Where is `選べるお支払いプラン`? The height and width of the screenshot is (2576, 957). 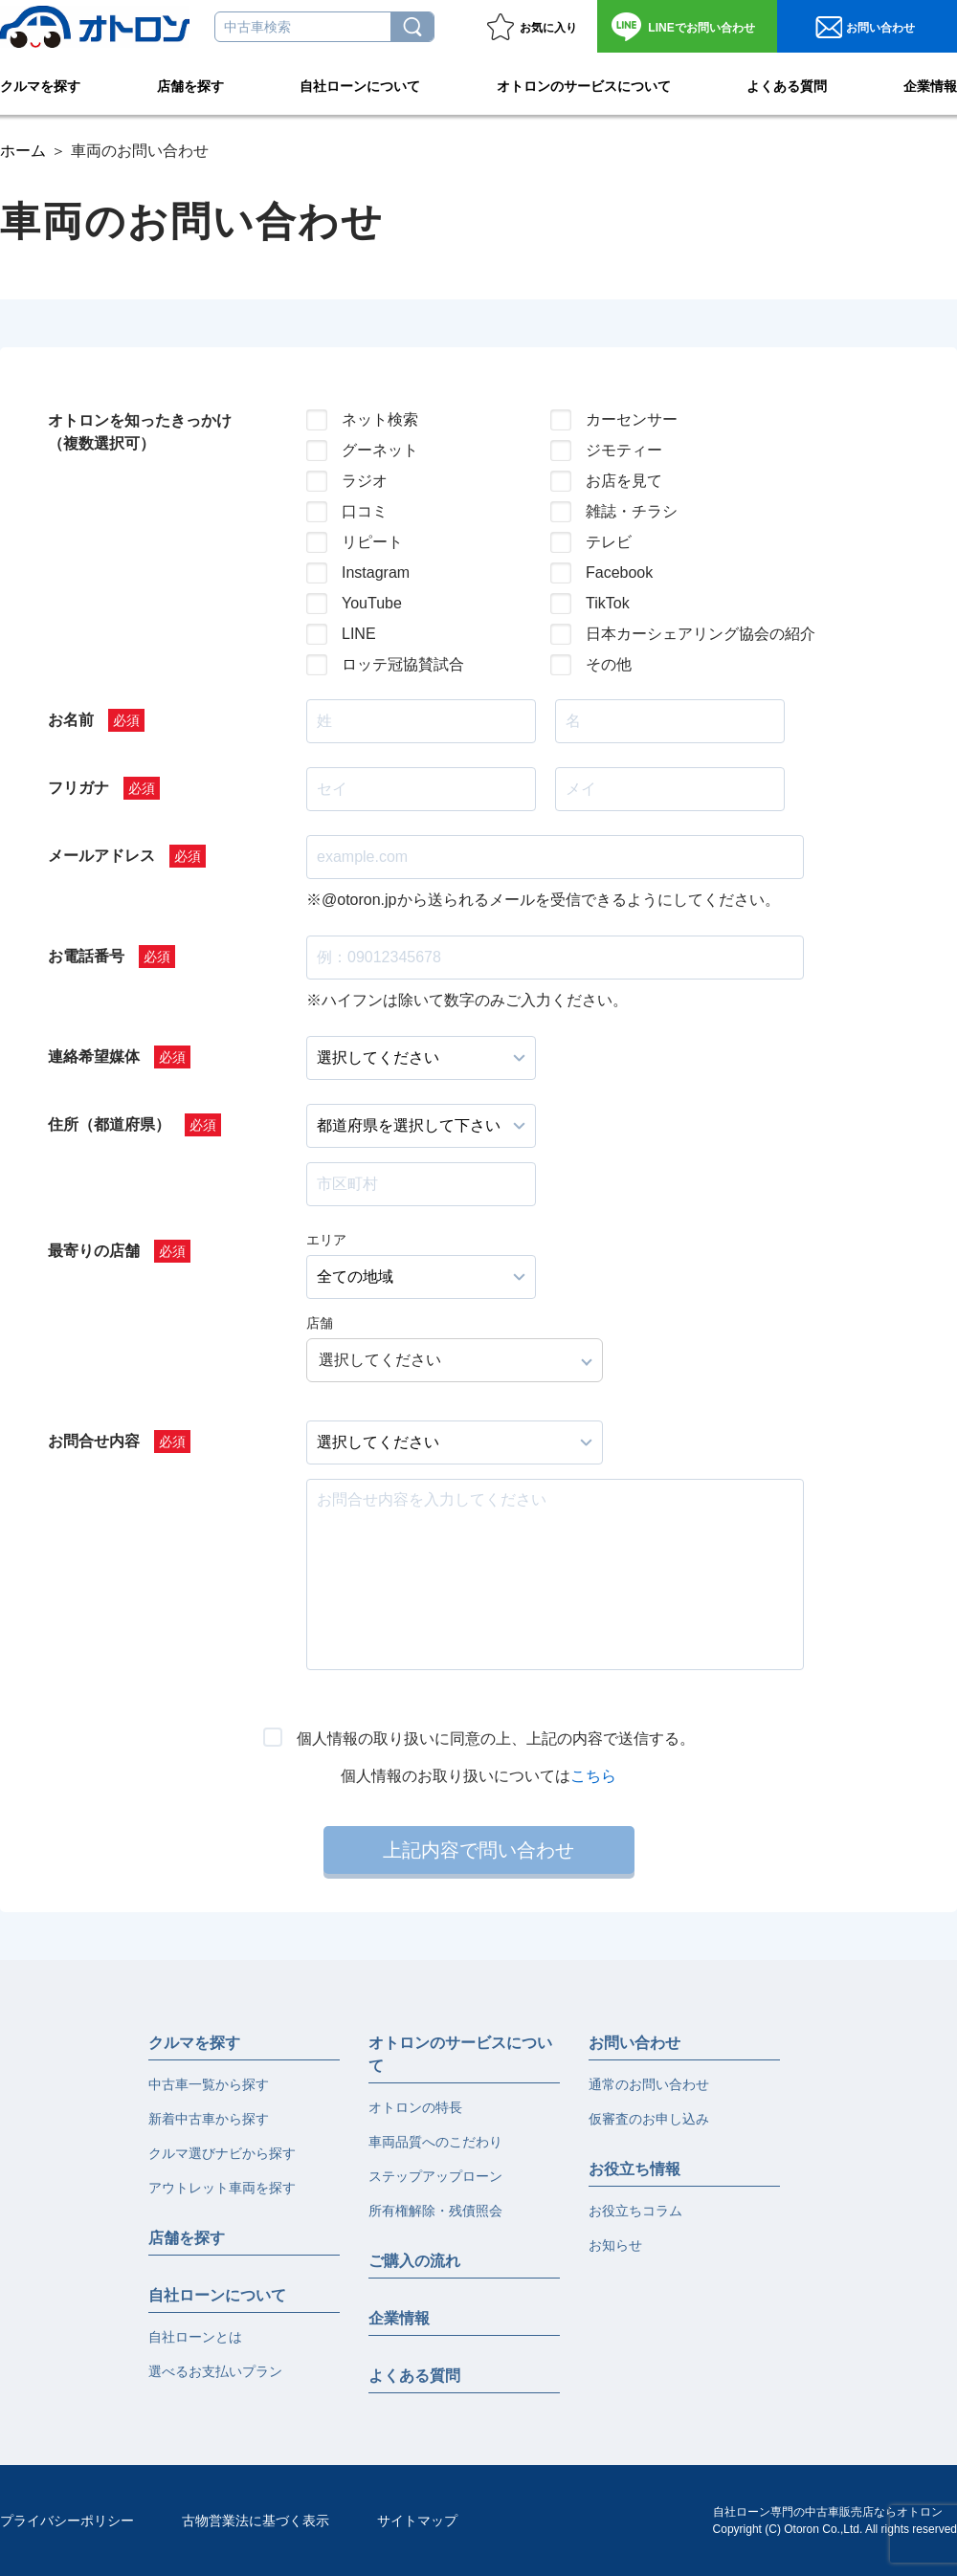
選べるお支払いプラン is located at coordinates (215, 2371).